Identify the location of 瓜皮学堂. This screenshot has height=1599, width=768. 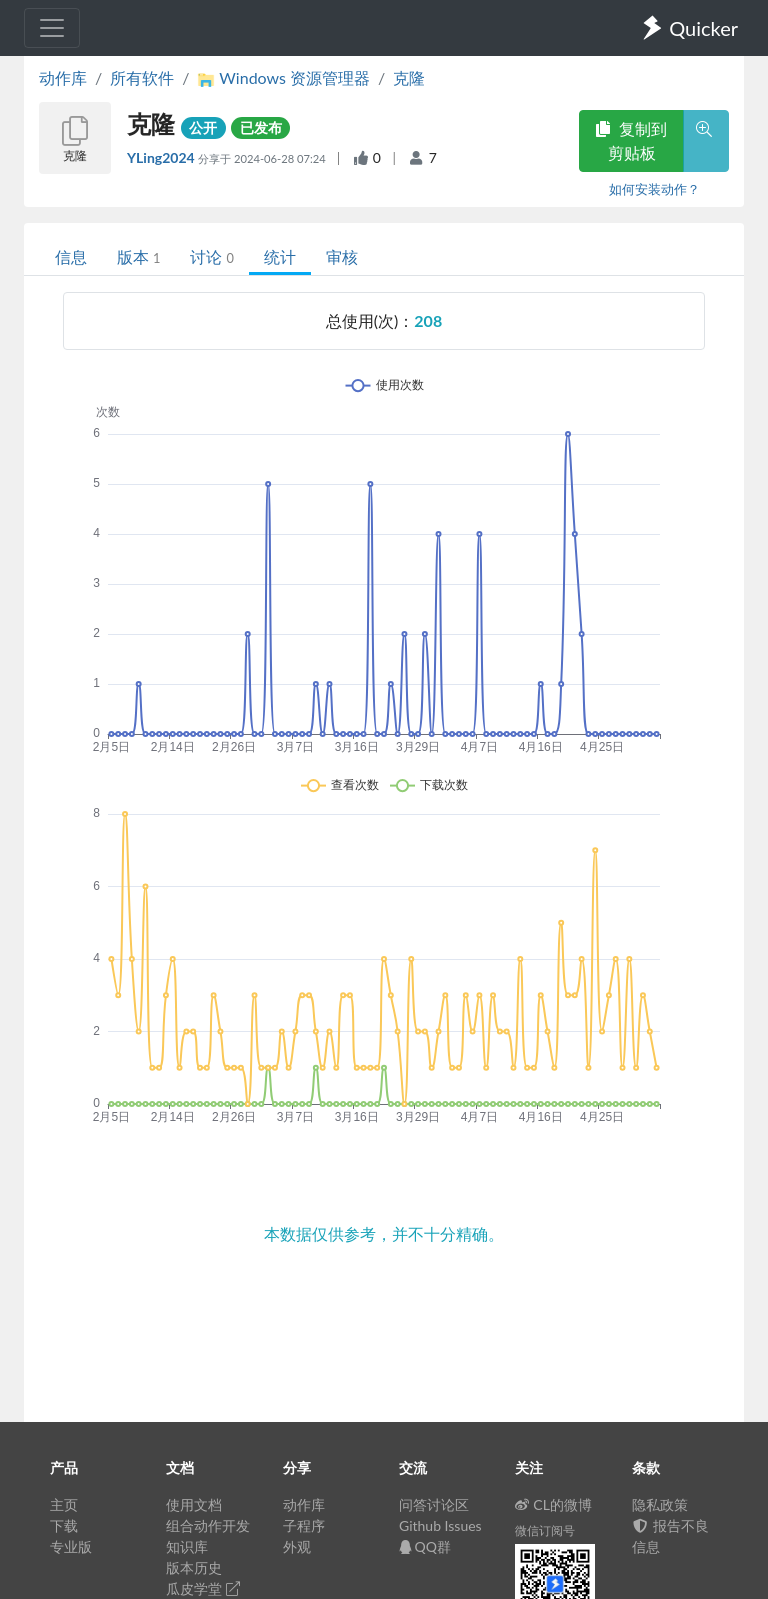
(203, 1588).